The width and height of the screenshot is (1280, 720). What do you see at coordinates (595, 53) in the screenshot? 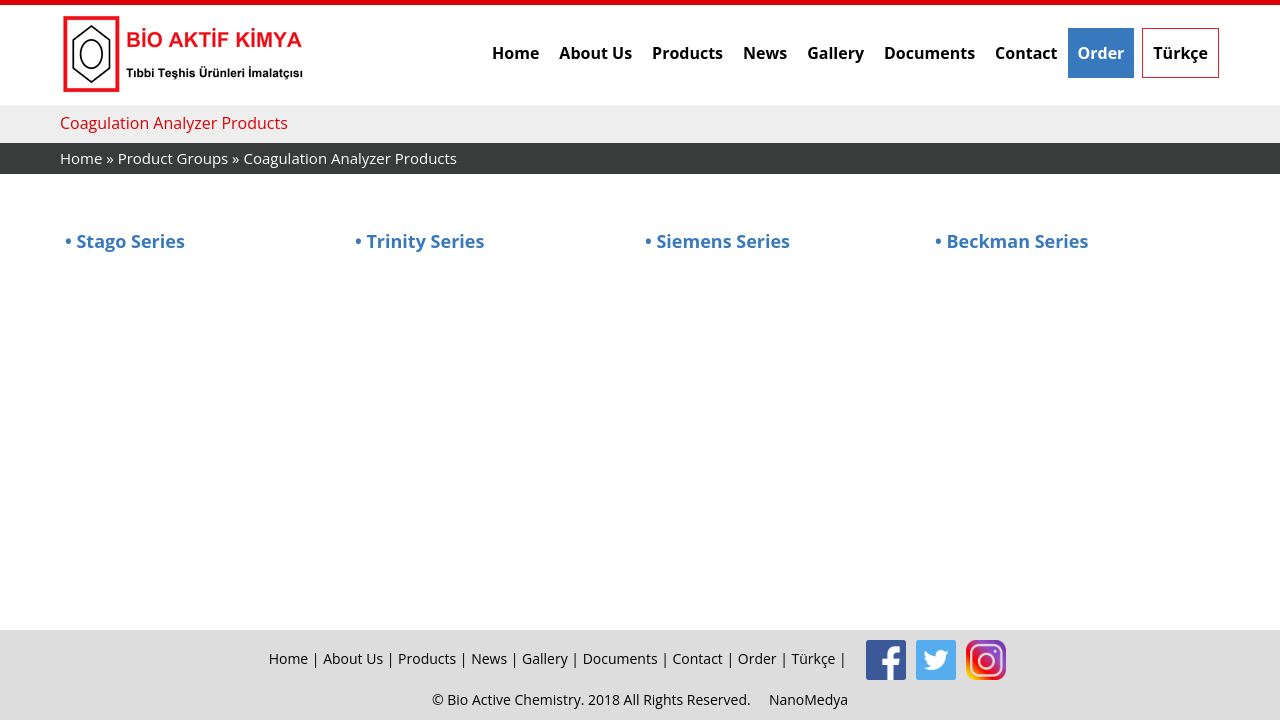
I see `About Us` at bounding box center [595, 53].